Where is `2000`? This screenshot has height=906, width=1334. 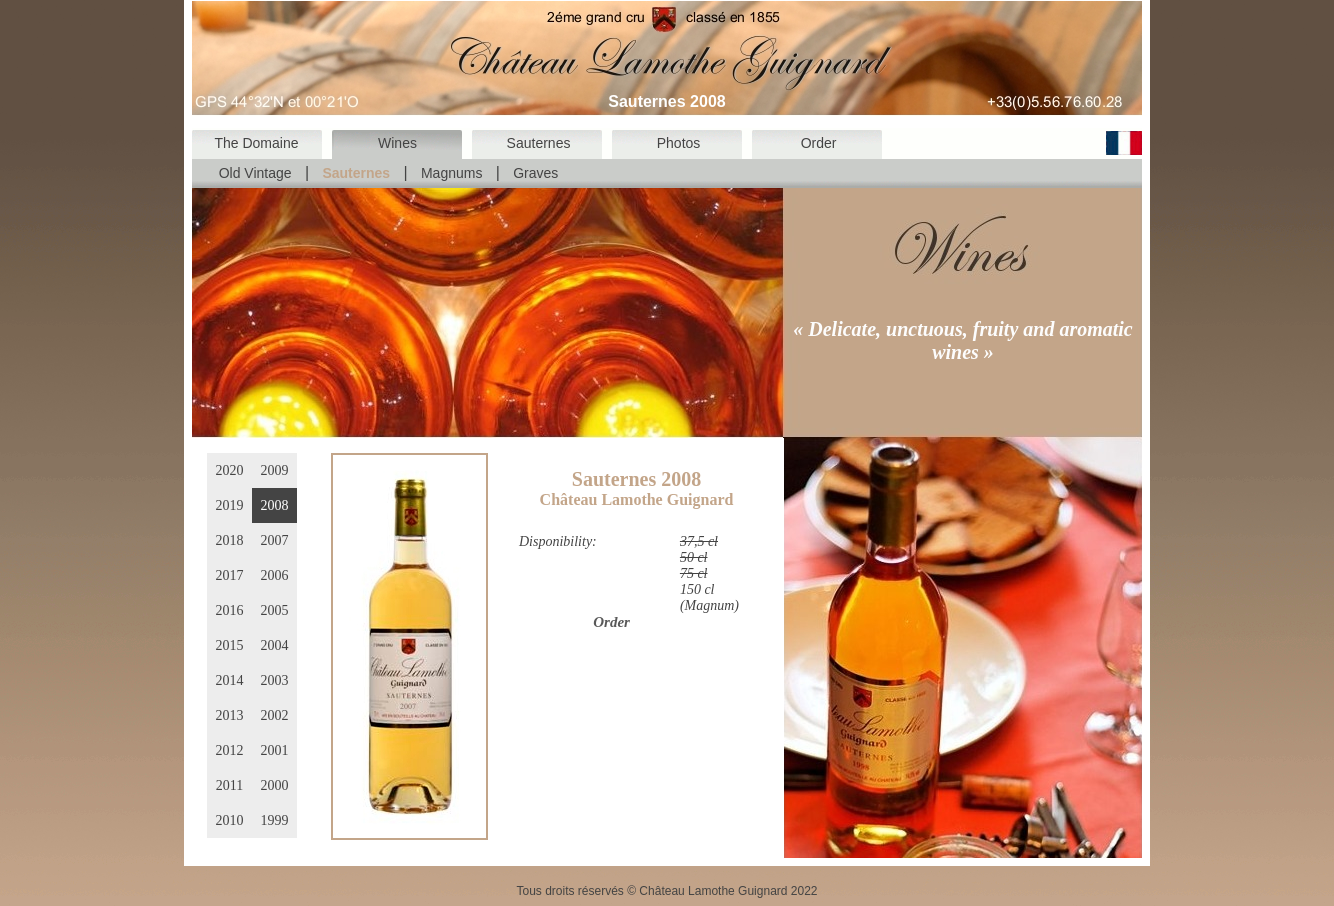 2000 is located at coordinates (275, 785).